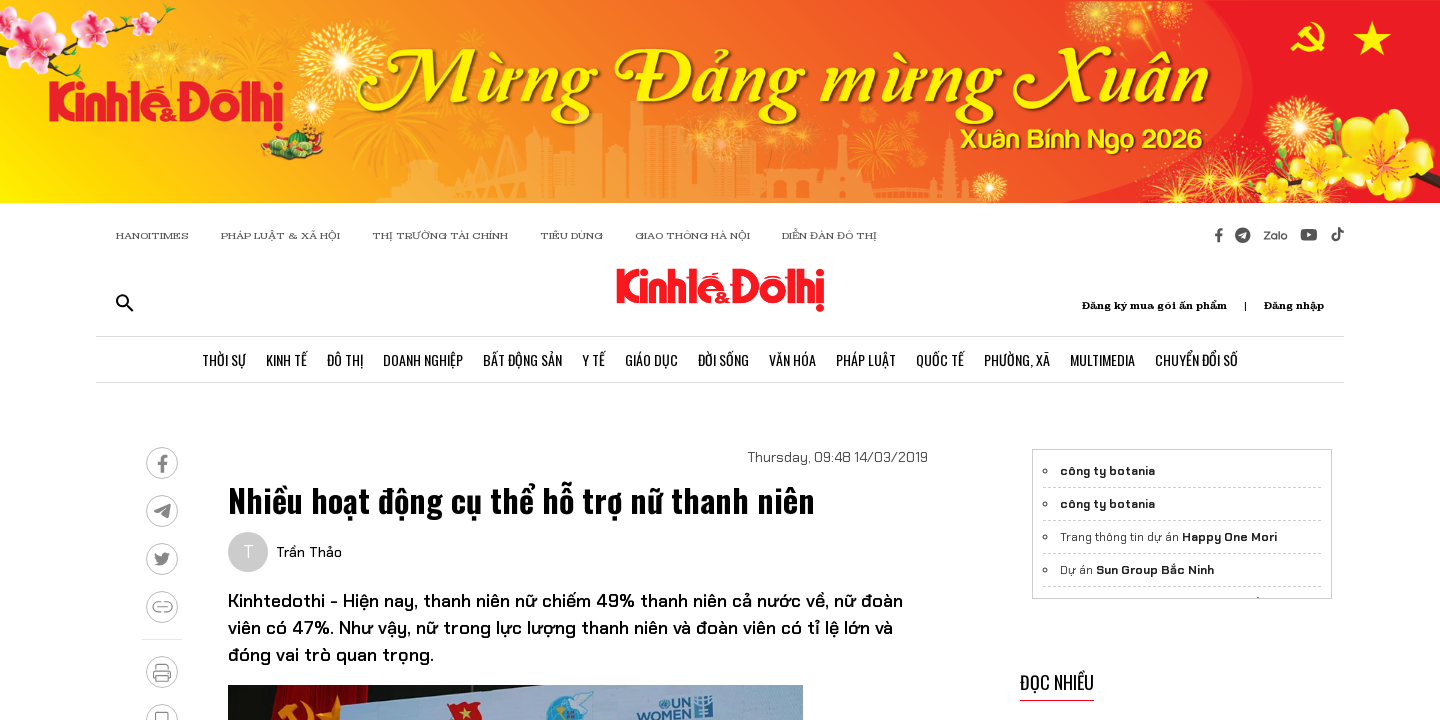  What do you see at coordinates (1155, 570) in the screenshot?
I see `Sun Group Bắc Ninh` at bounding box center [1155, 570].